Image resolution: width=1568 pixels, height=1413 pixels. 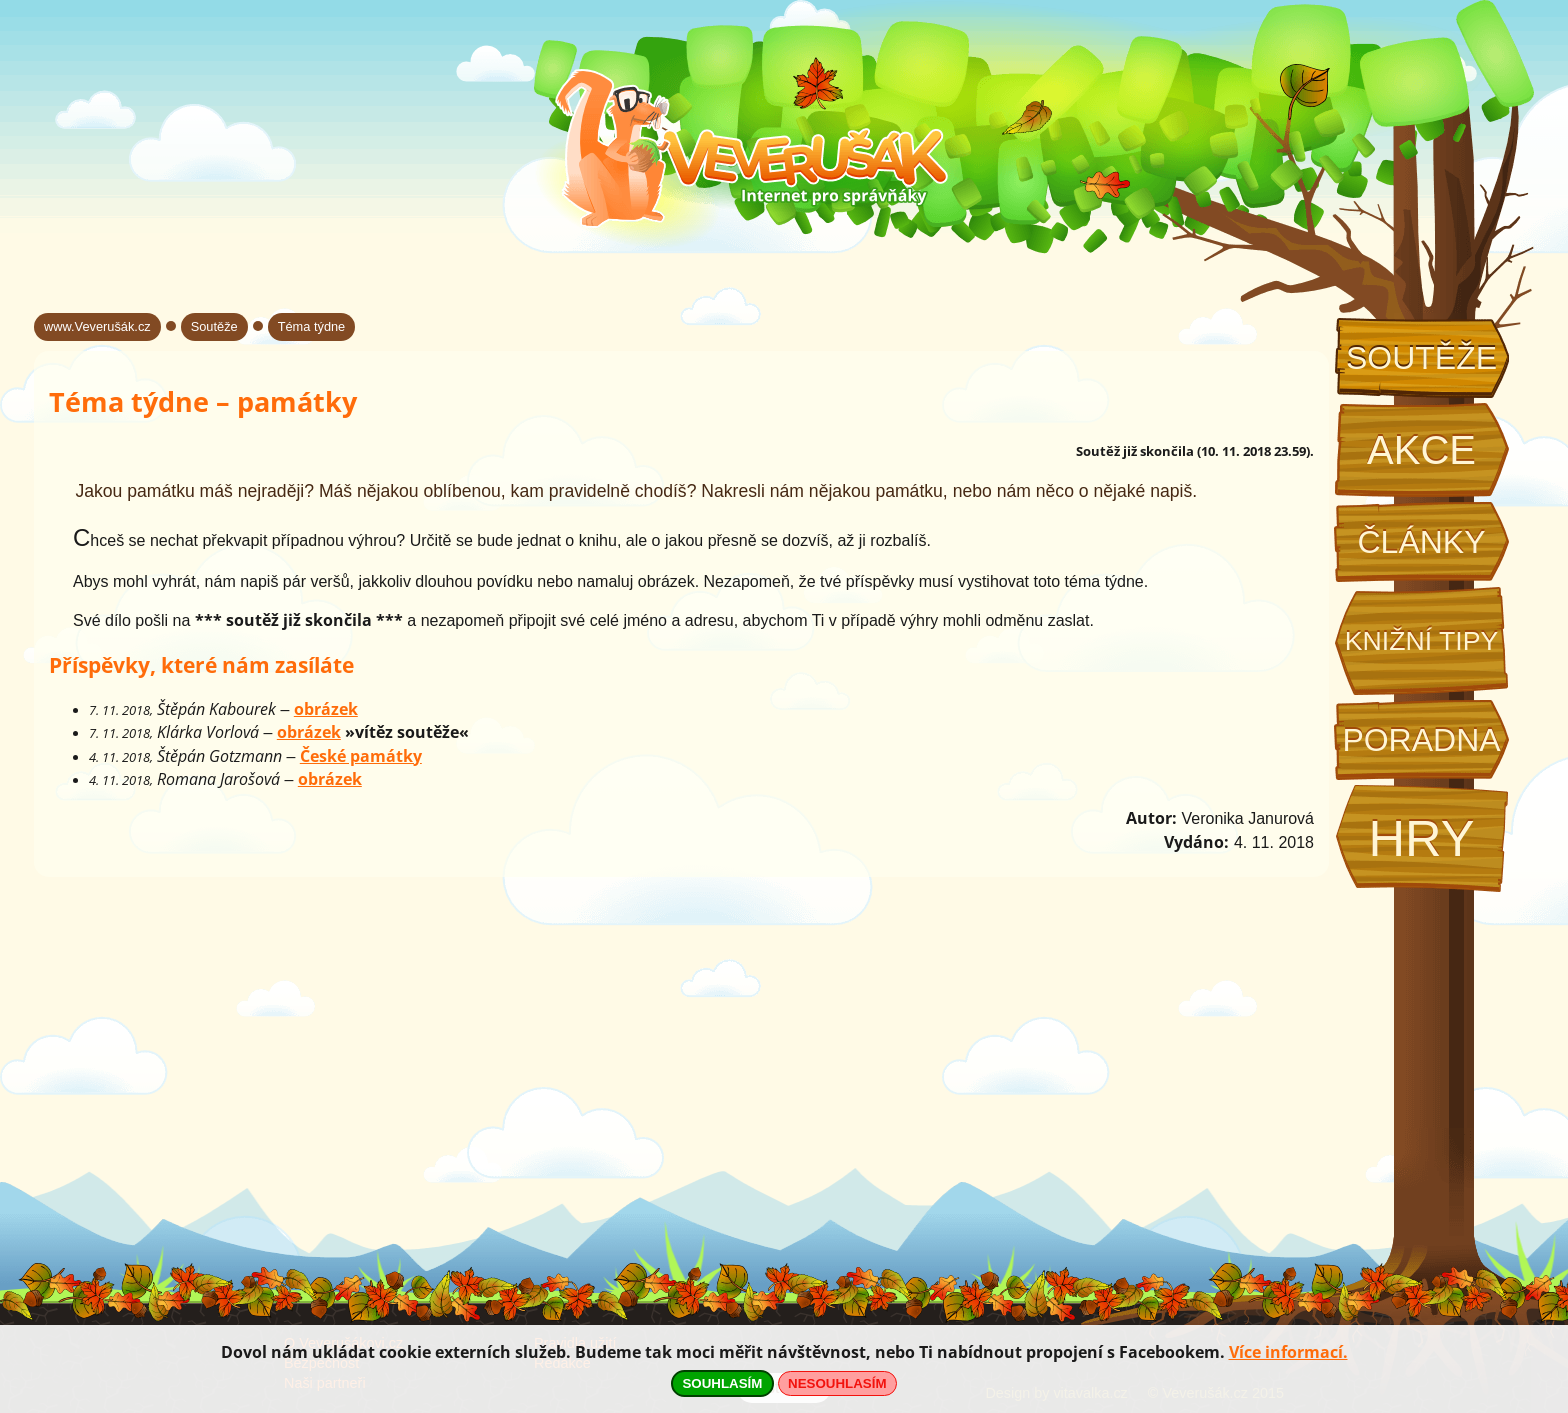 What do you see at coordinates (1421, 740) in the screenshot?
I see `Poradna` at bounding box center [1421, 740].